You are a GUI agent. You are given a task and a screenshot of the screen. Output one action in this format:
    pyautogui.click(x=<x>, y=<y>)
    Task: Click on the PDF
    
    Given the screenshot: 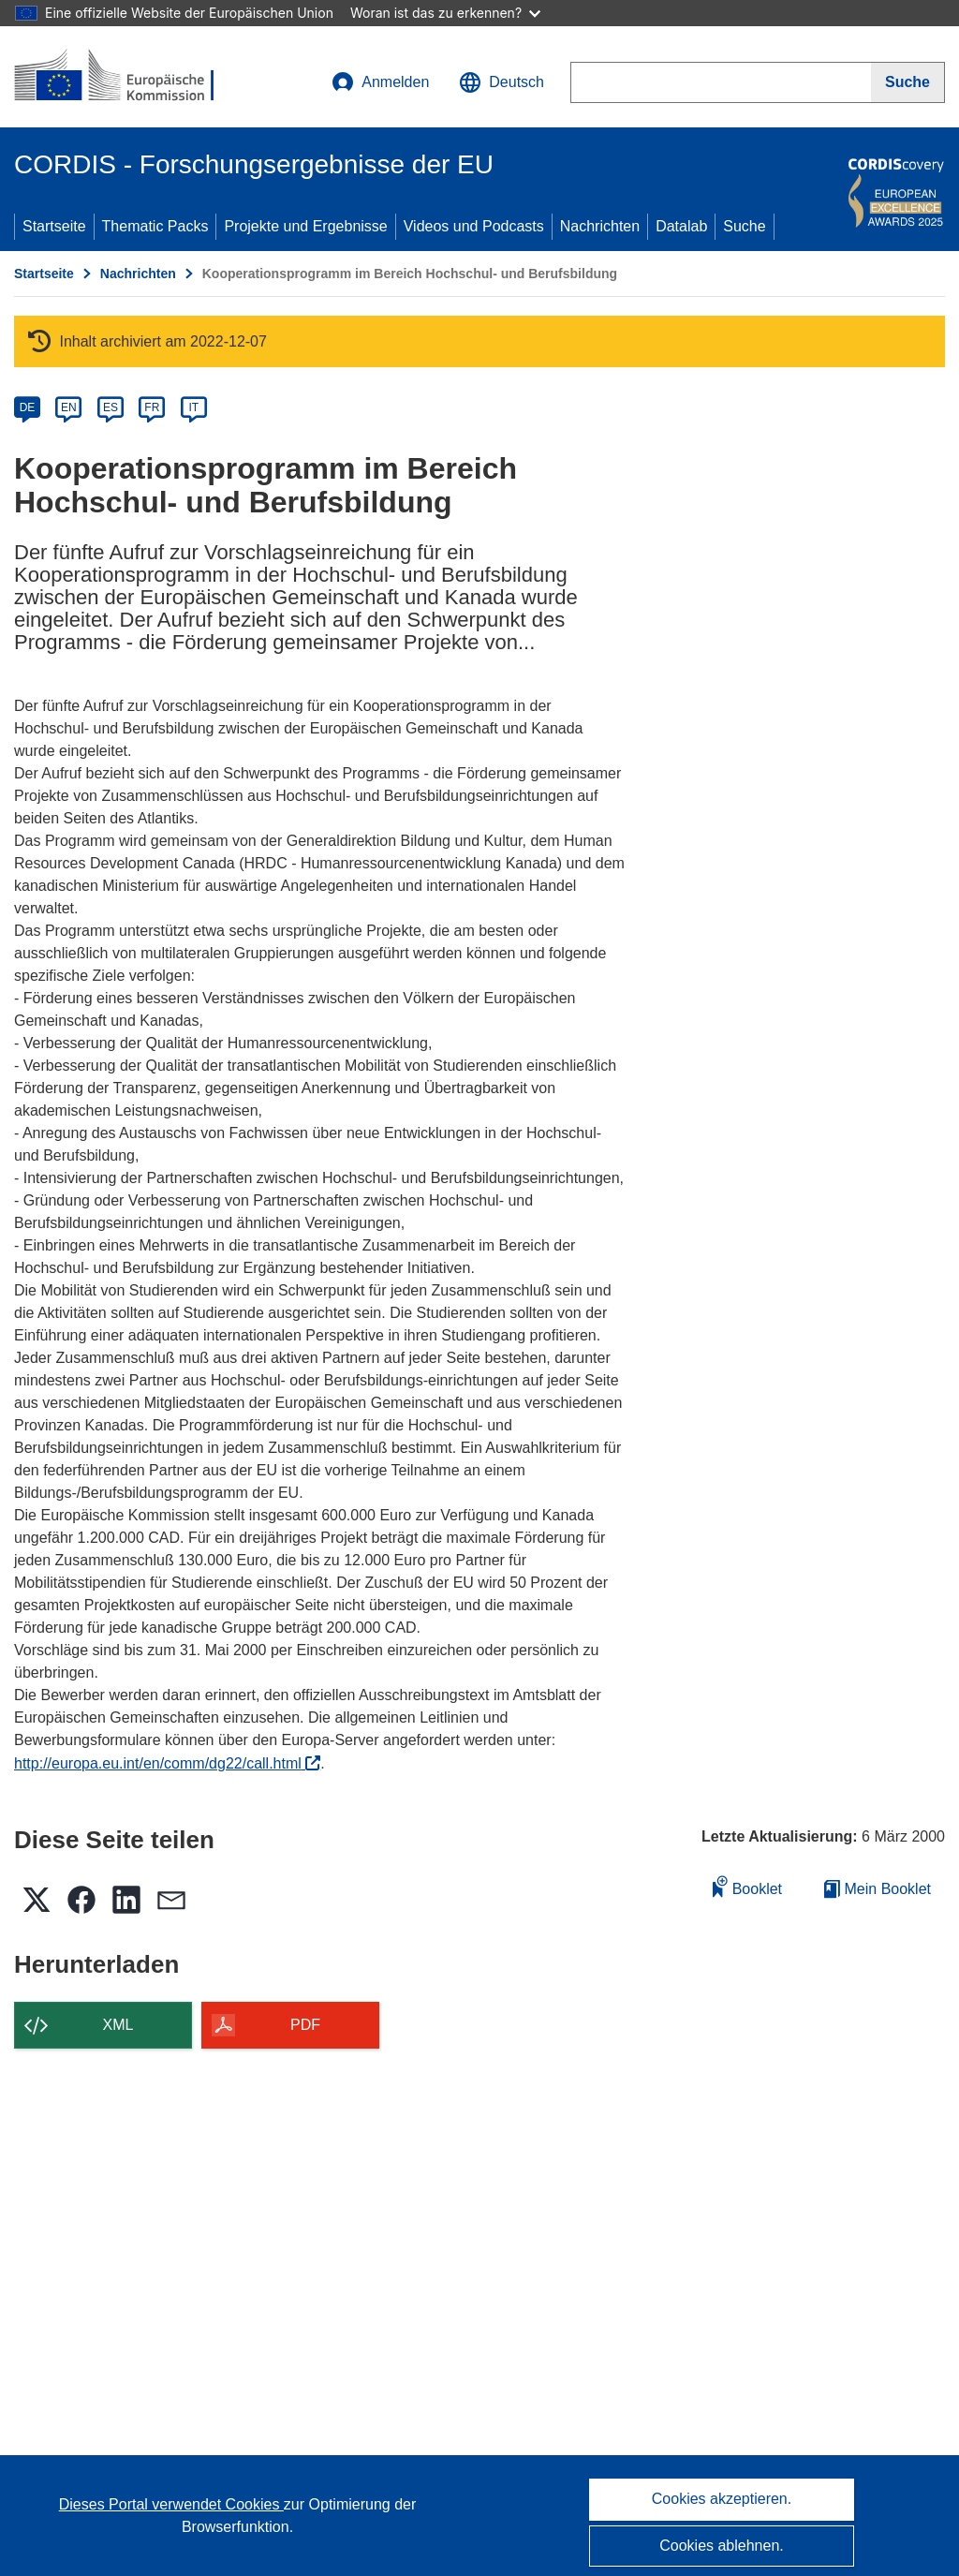 What is the action you would take?
    pyautogui.click(x=305, y=2025)
    